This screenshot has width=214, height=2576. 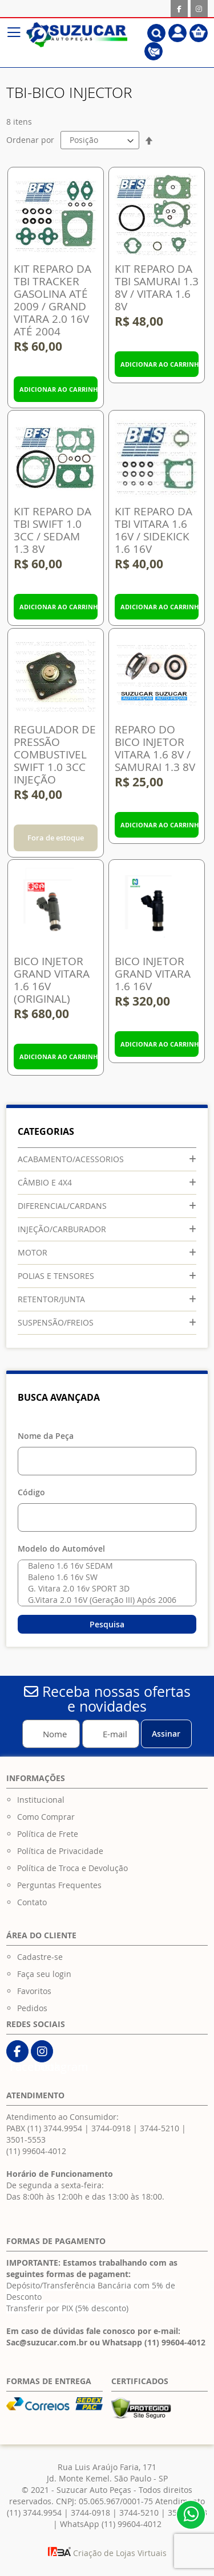 I want to click on ACABAMENTO/ACESSORIOS, so click(x=71, y=1159).